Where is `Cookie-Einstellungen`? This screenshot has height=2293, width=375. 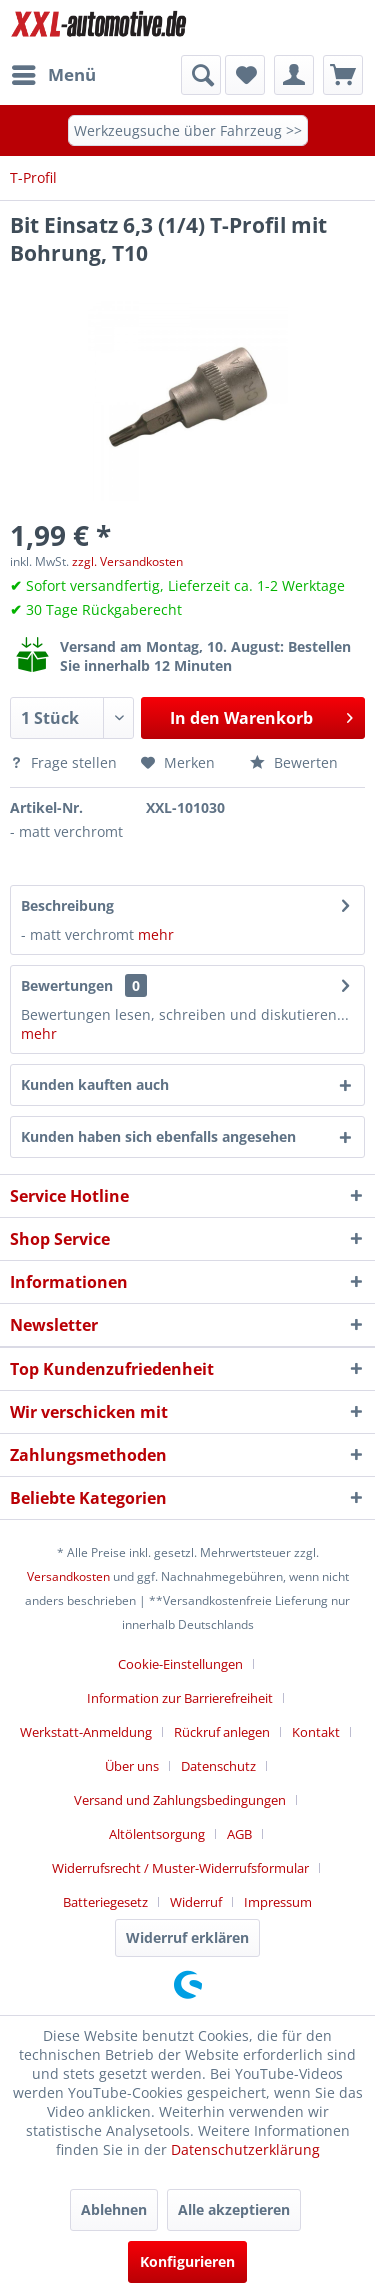
Cookie-Einstellungen is located at coordinates (180, 1664).